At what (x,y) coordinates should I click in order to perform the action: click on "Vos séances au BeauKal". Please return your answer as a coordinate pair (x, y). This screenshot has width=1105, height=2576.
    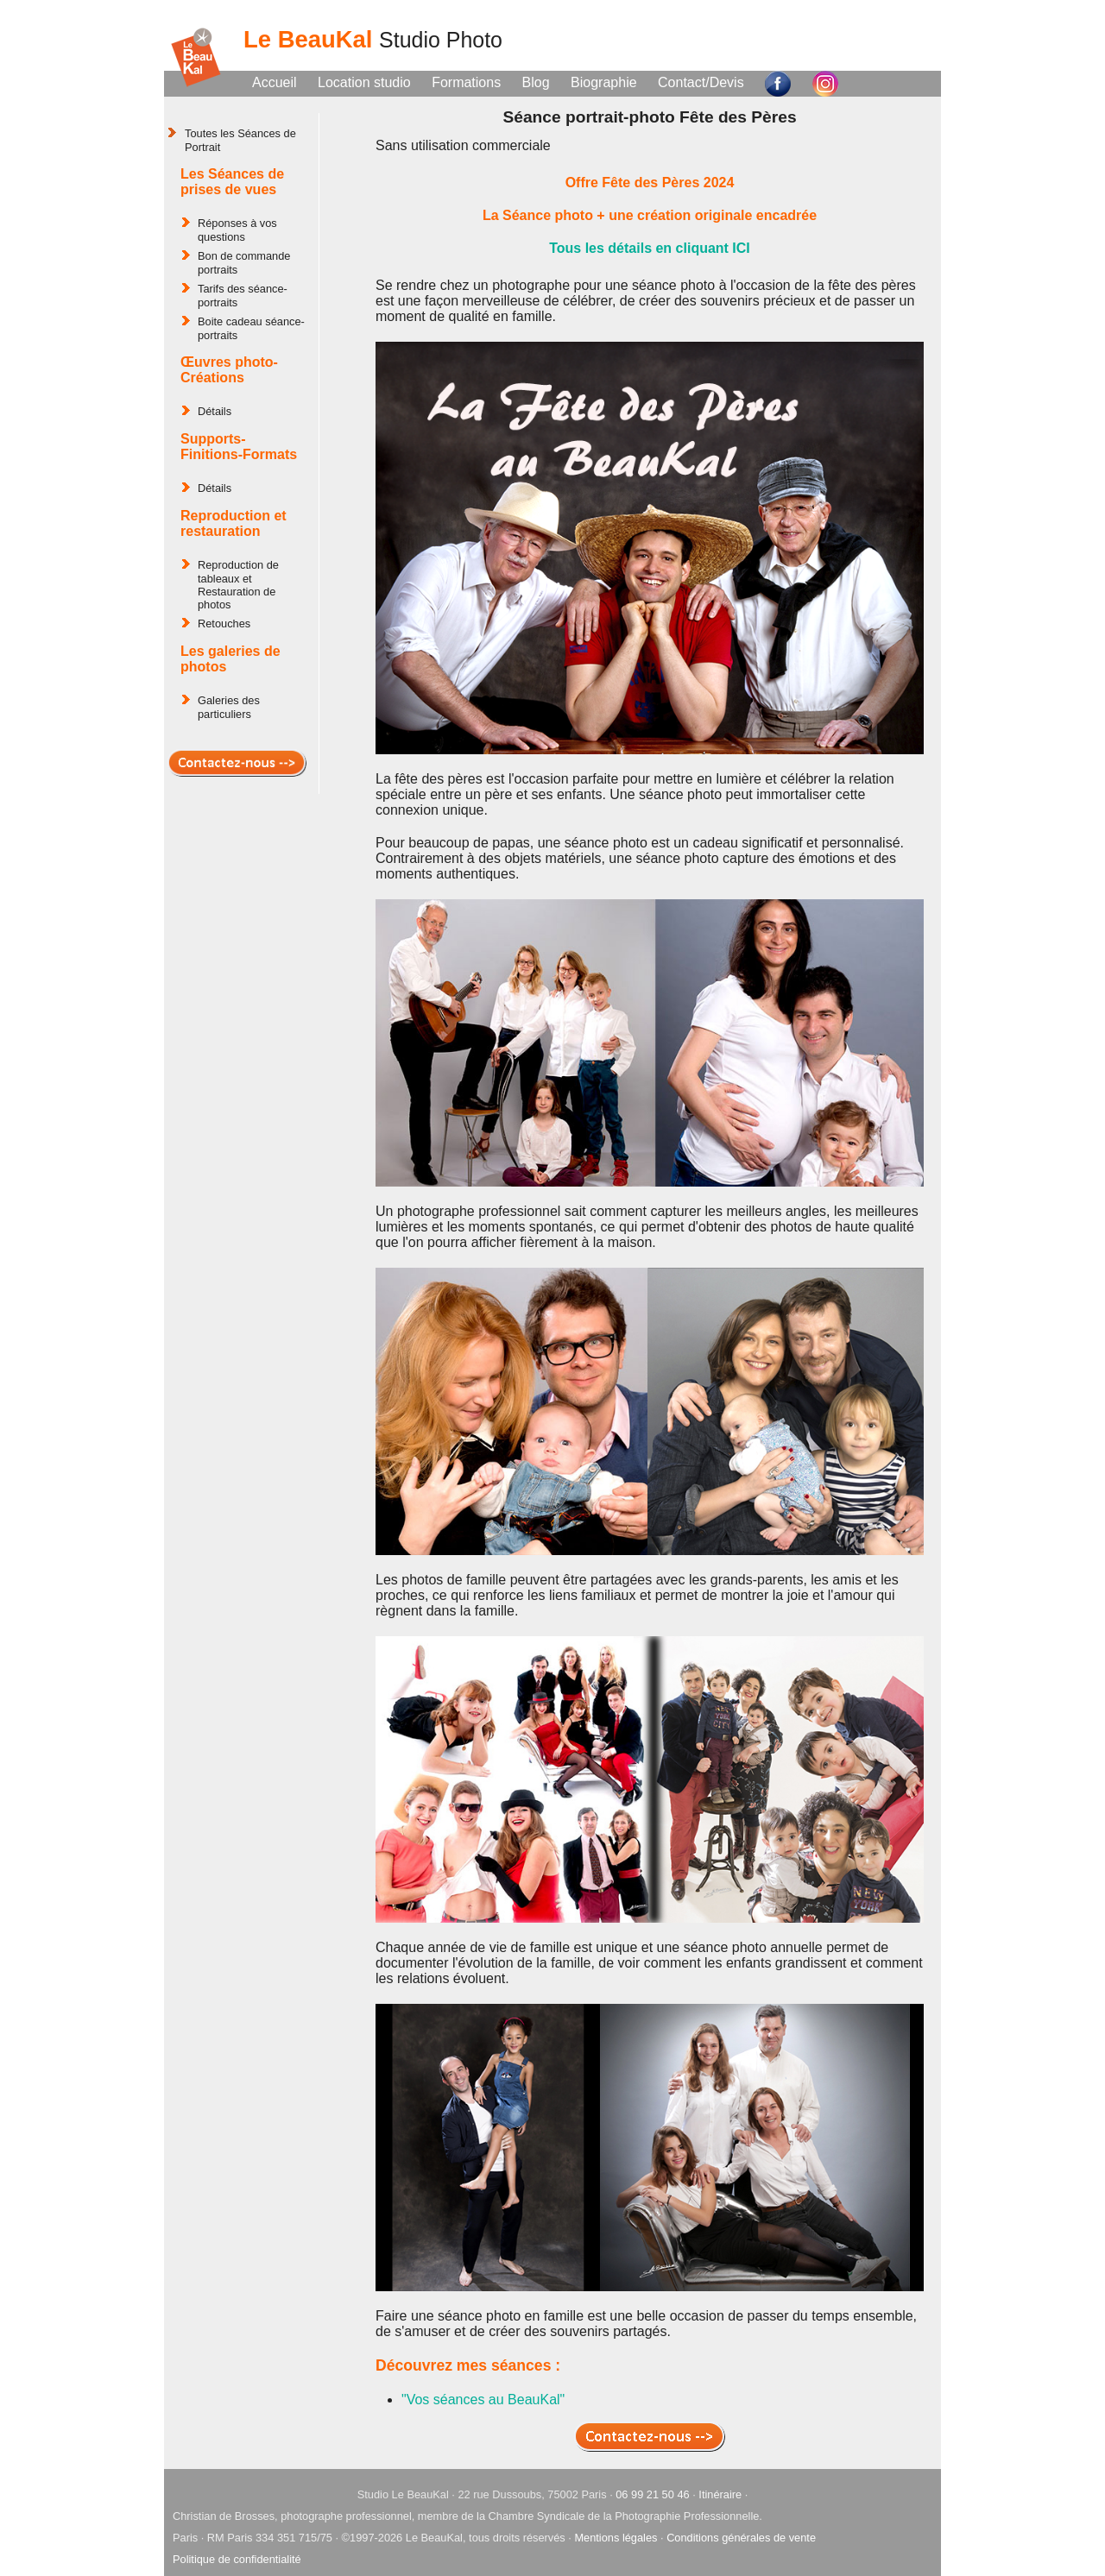
    Looking at the image, I should click on (483, 2399).